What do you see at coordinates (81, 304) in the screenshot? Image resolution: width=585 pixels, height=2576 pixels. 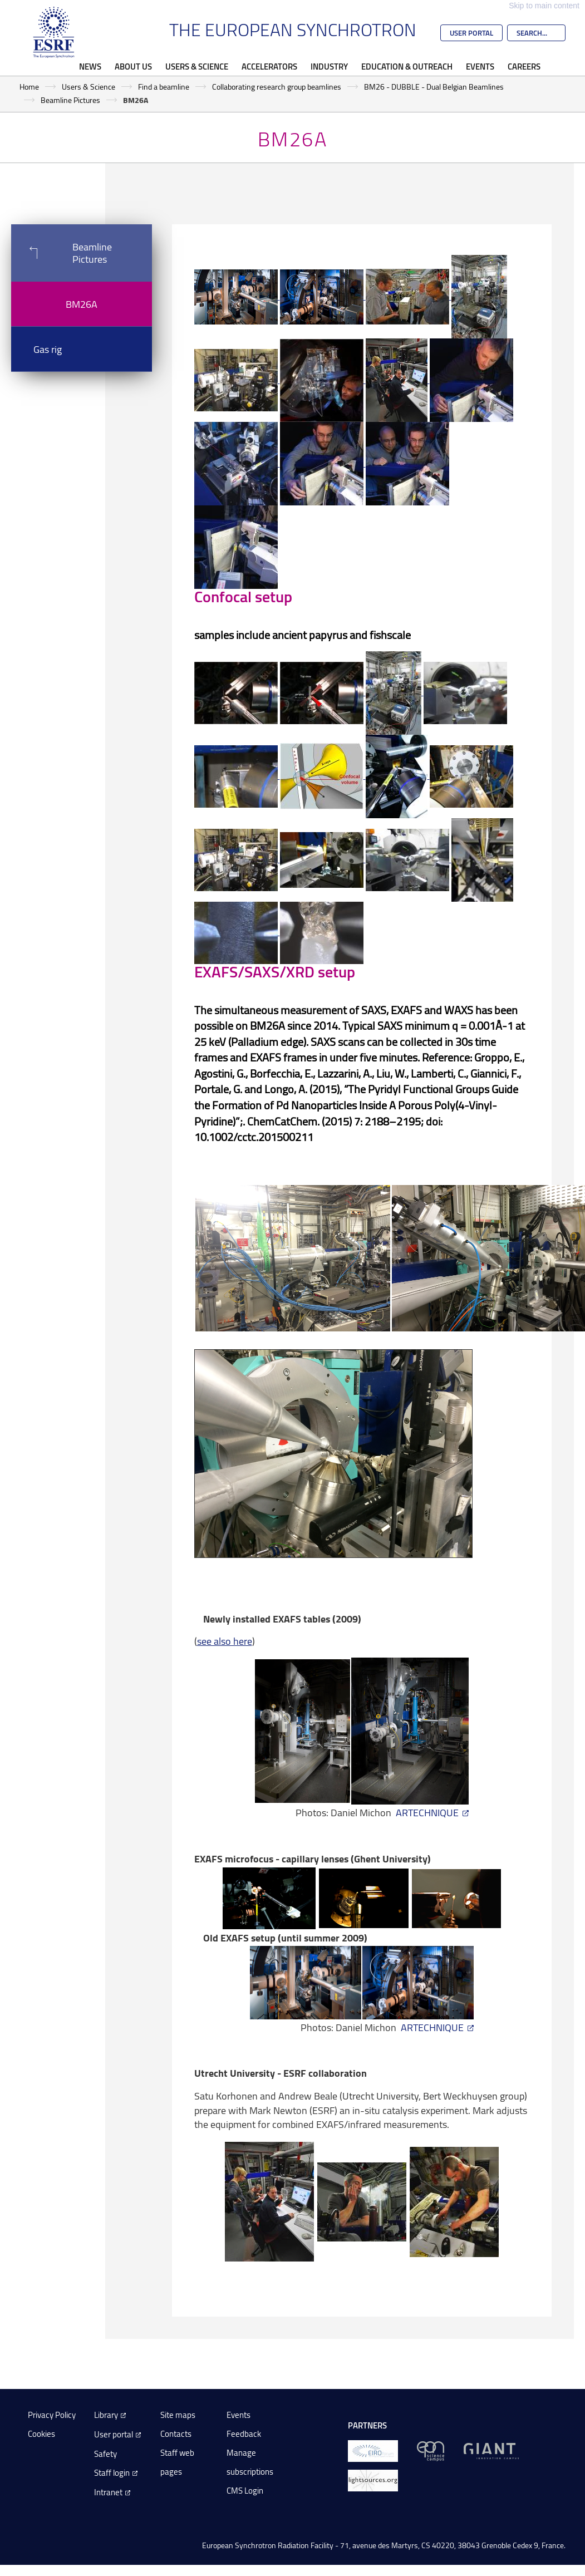 I see `BM26A` at bounding box center [81, 304].